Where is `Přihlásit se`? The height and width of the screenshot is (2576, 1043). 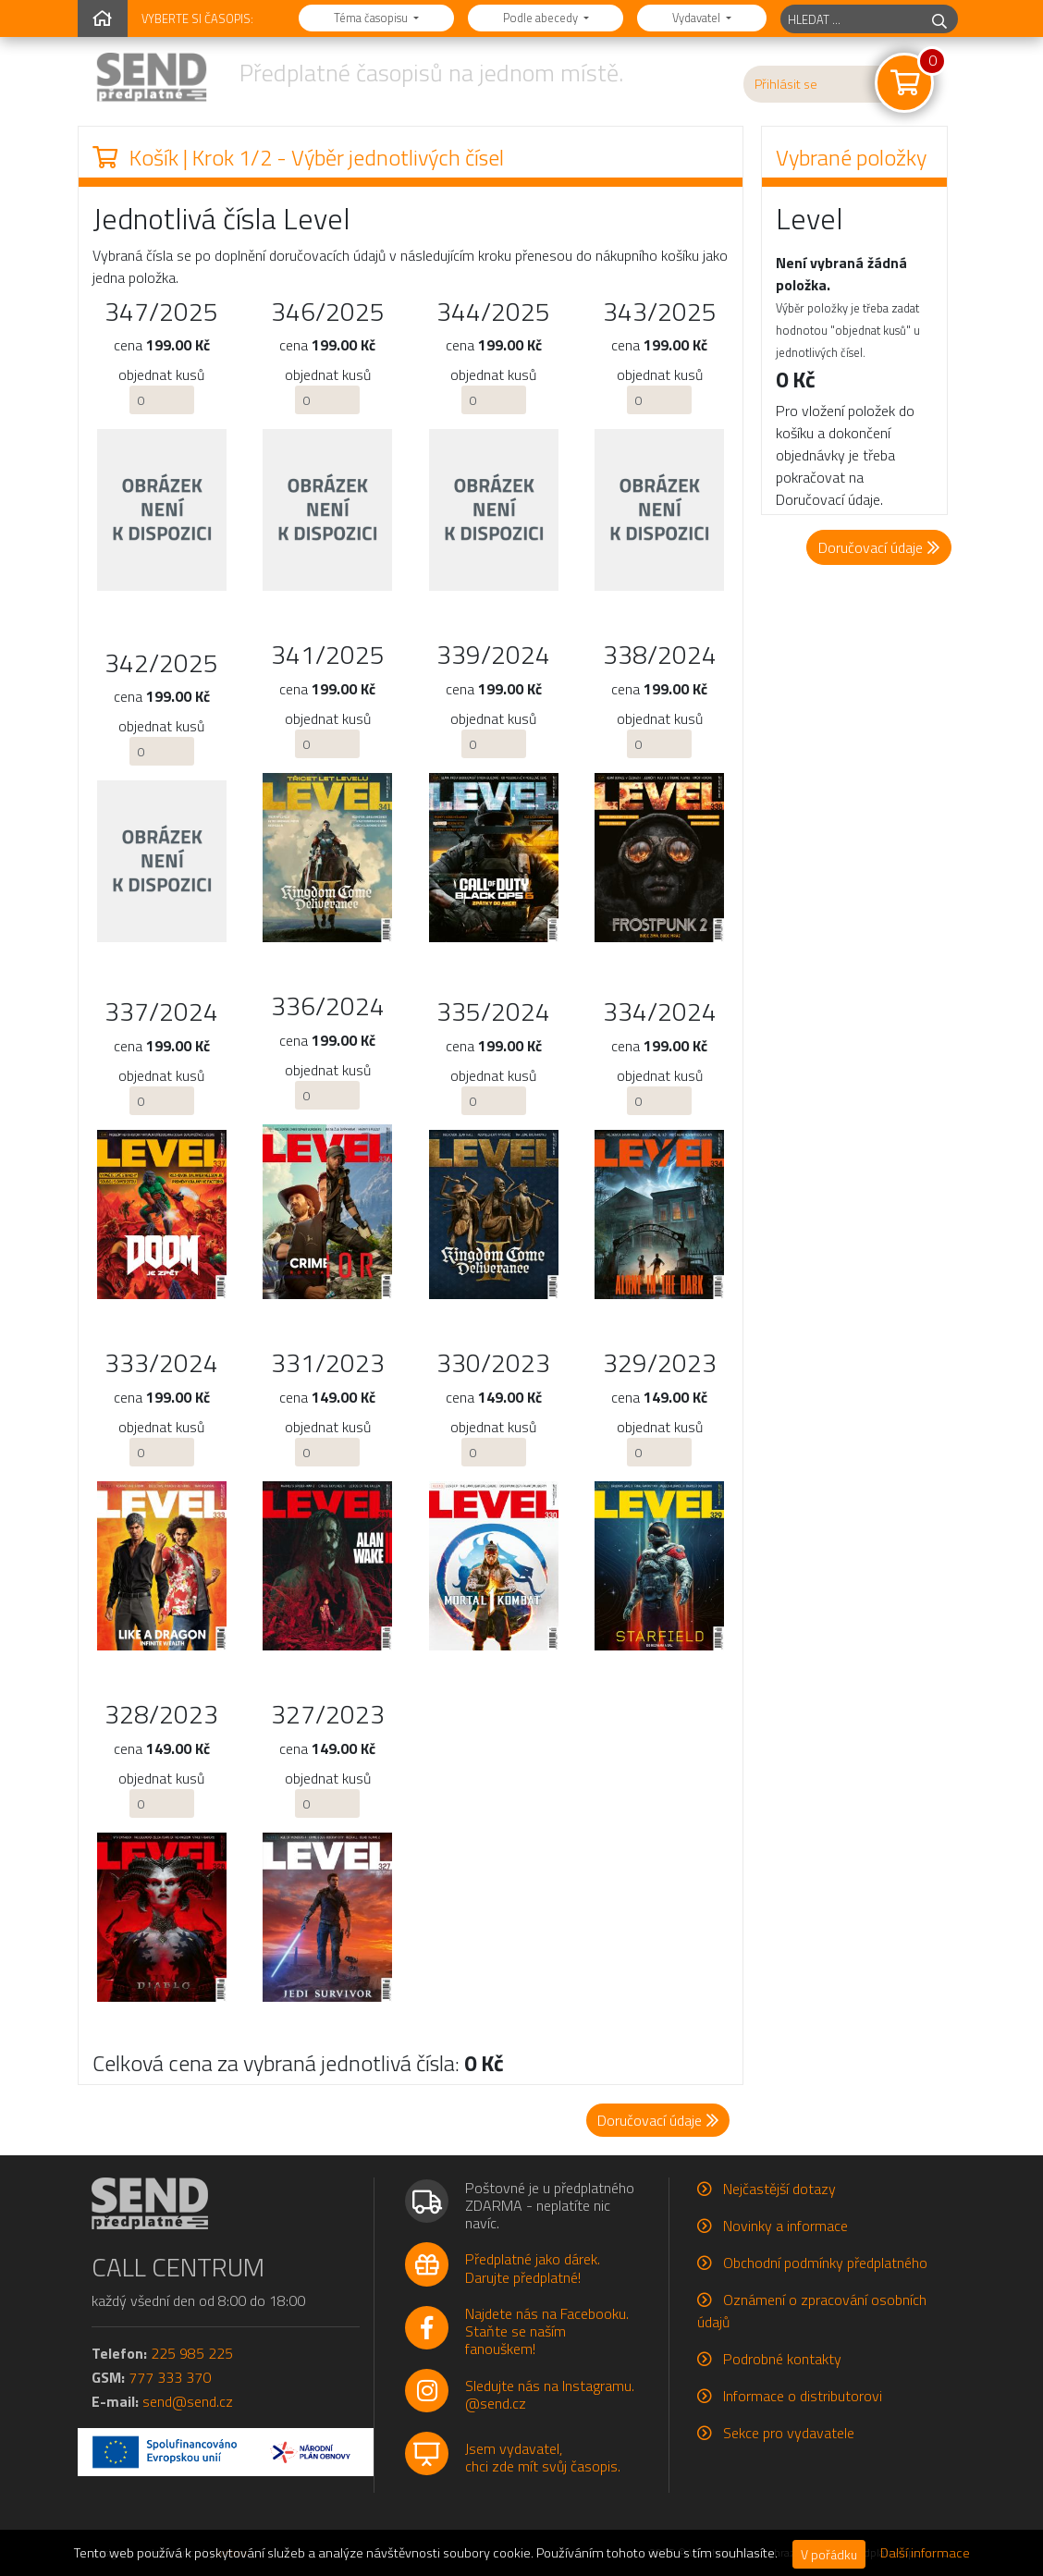 Přihlásit se is located at coordinates (786, 84).